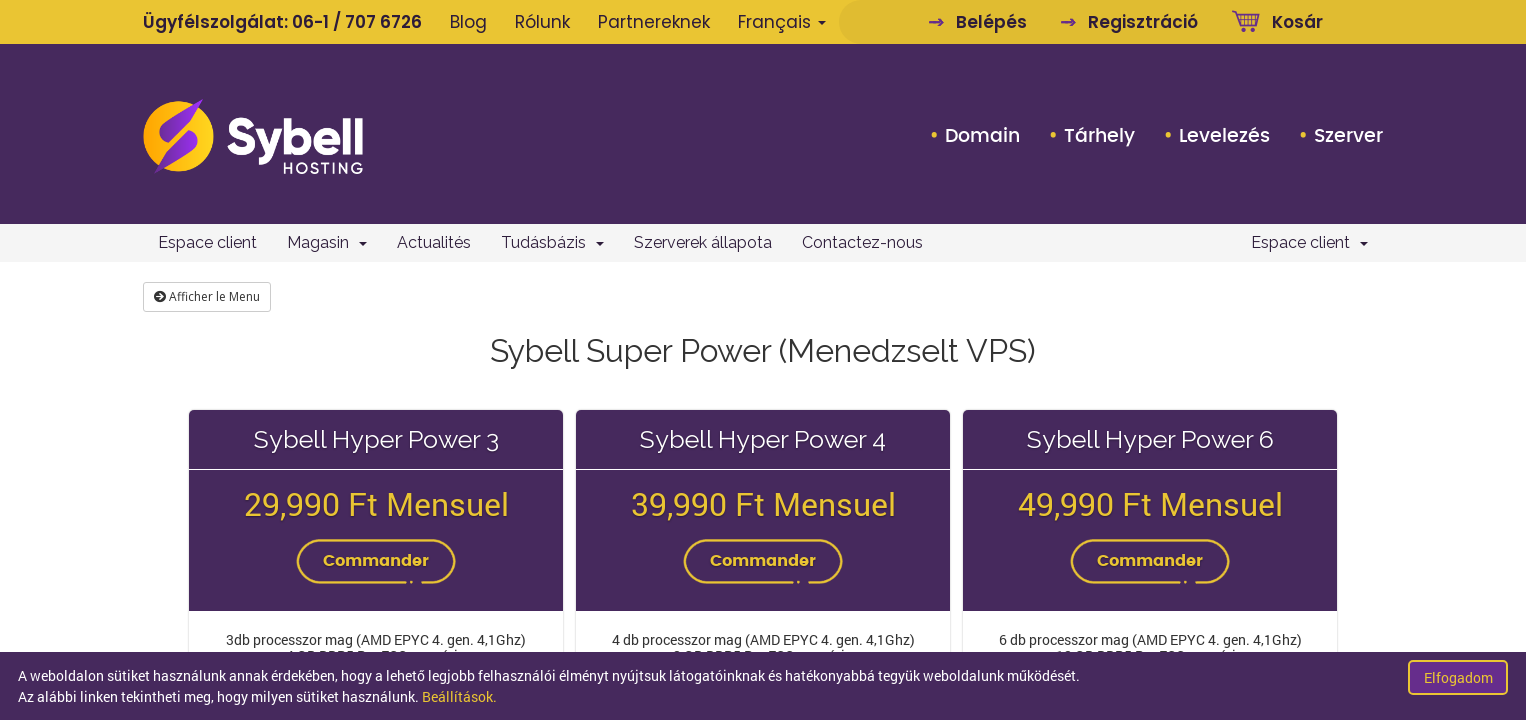 The image size is (1526, 720). What do you see at coordinates (376, 561) in the screenshot?
I see `Commander` at bounding box center [376, 561].